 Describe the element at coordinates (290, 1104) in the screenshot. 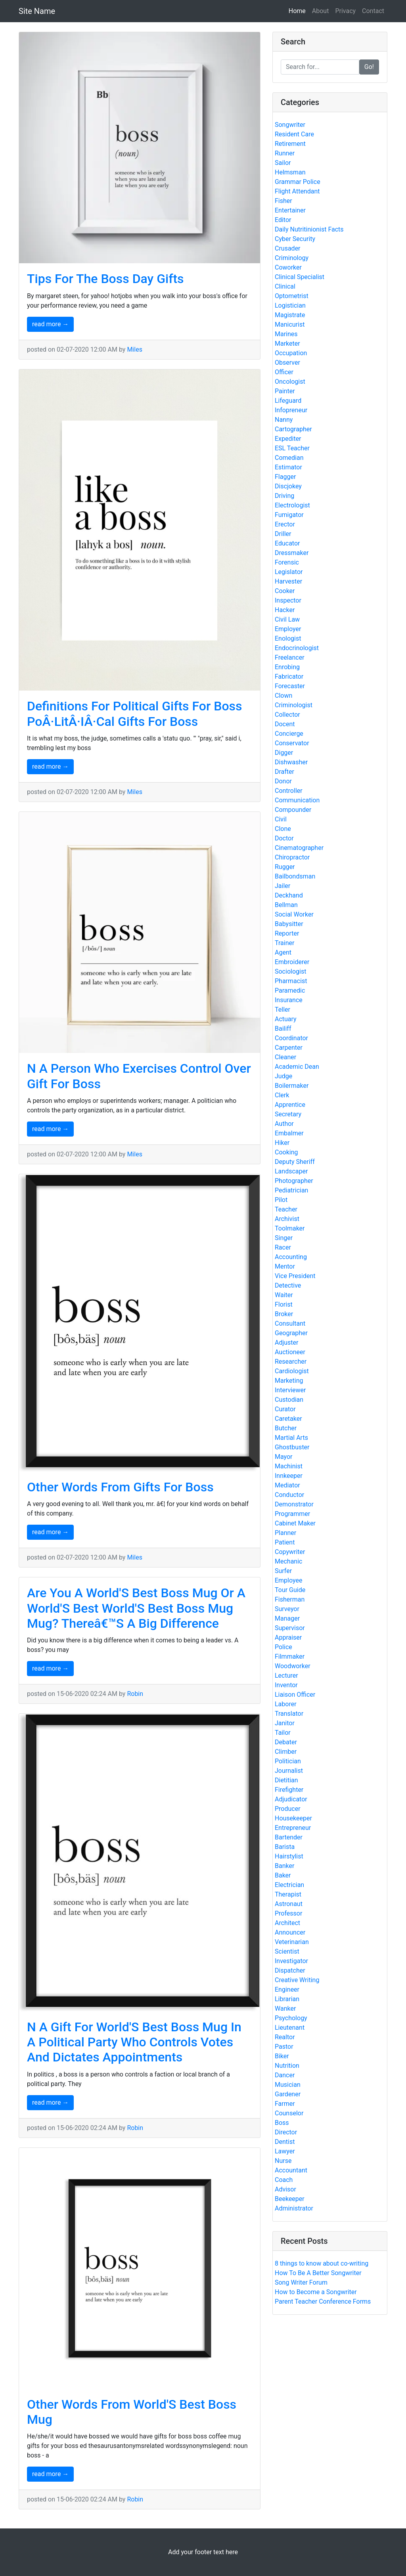

I see `Apprentice` at that location.